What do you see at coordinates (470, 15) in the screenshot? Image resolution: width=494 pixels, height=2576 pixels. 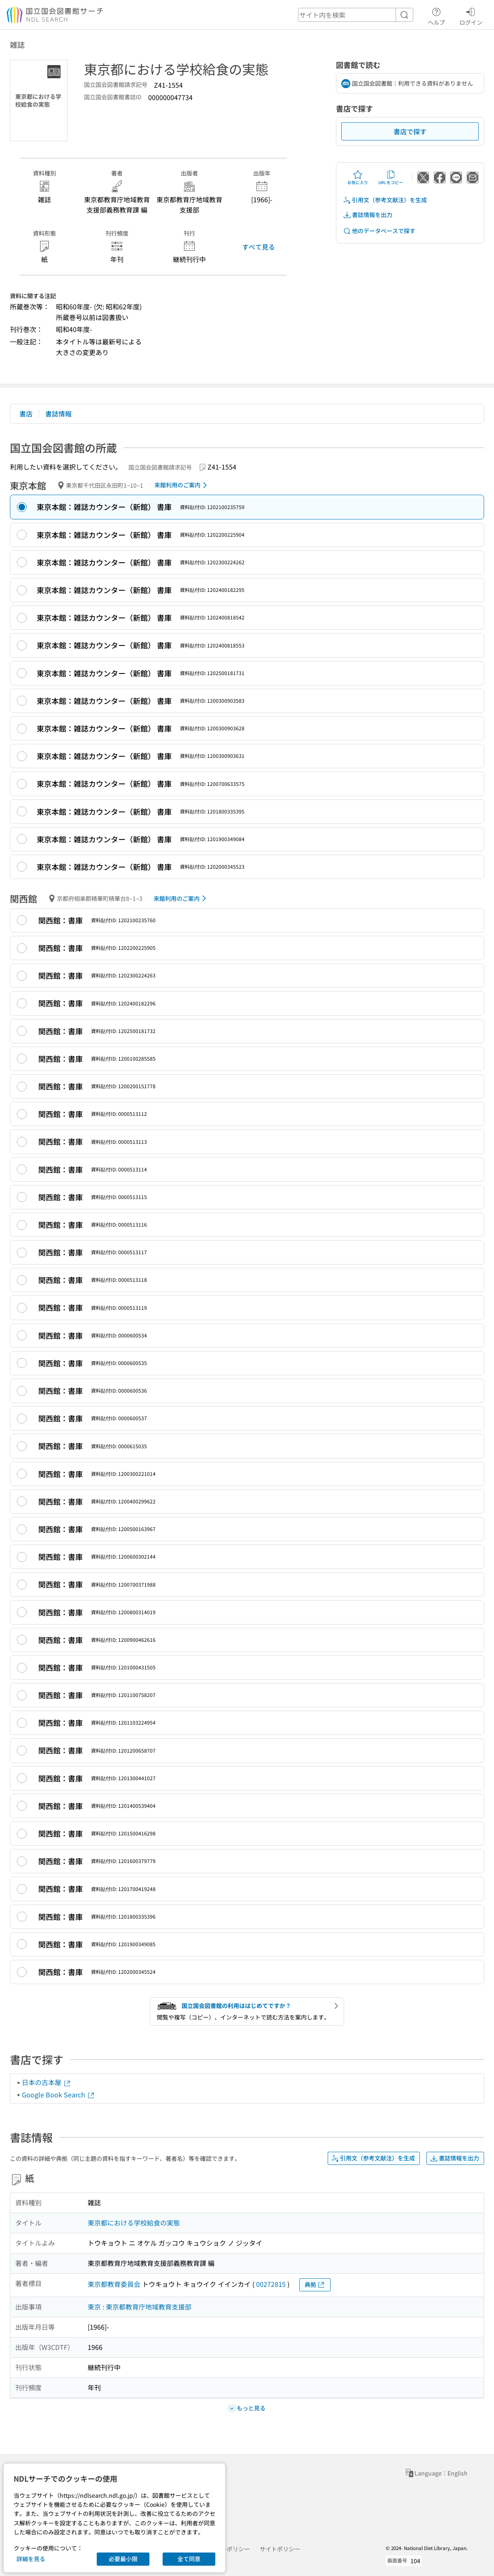 I see `ログイン` at bounding box center [470, 15].